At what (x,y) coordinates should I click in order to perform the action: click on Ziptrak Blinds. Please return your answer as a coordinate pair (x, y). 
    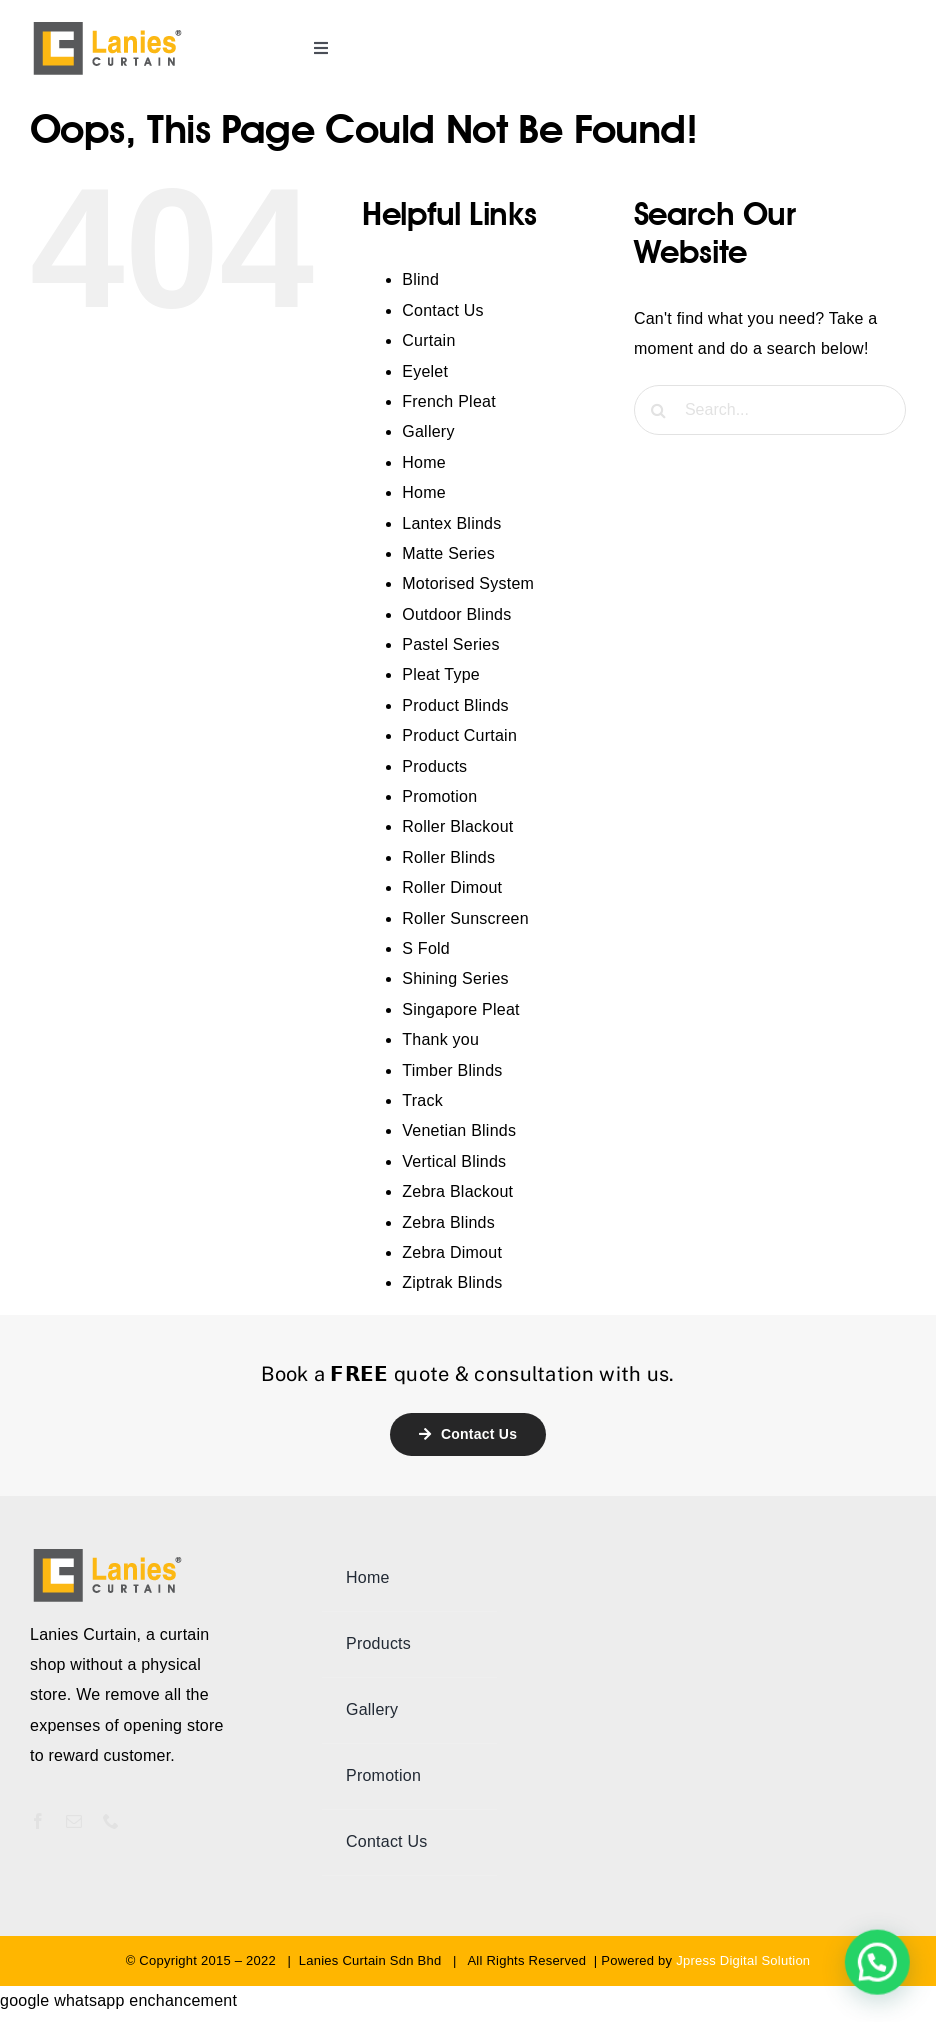
    Looking at the image, I should click on (452, 1282).